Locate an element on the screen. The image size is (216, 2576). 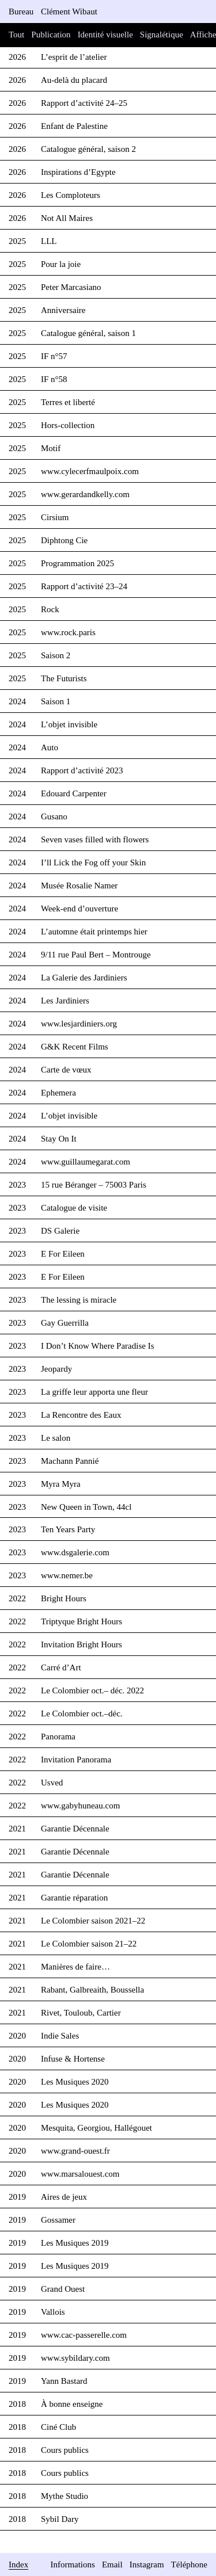
Tout is located at coordinates (16, 34).